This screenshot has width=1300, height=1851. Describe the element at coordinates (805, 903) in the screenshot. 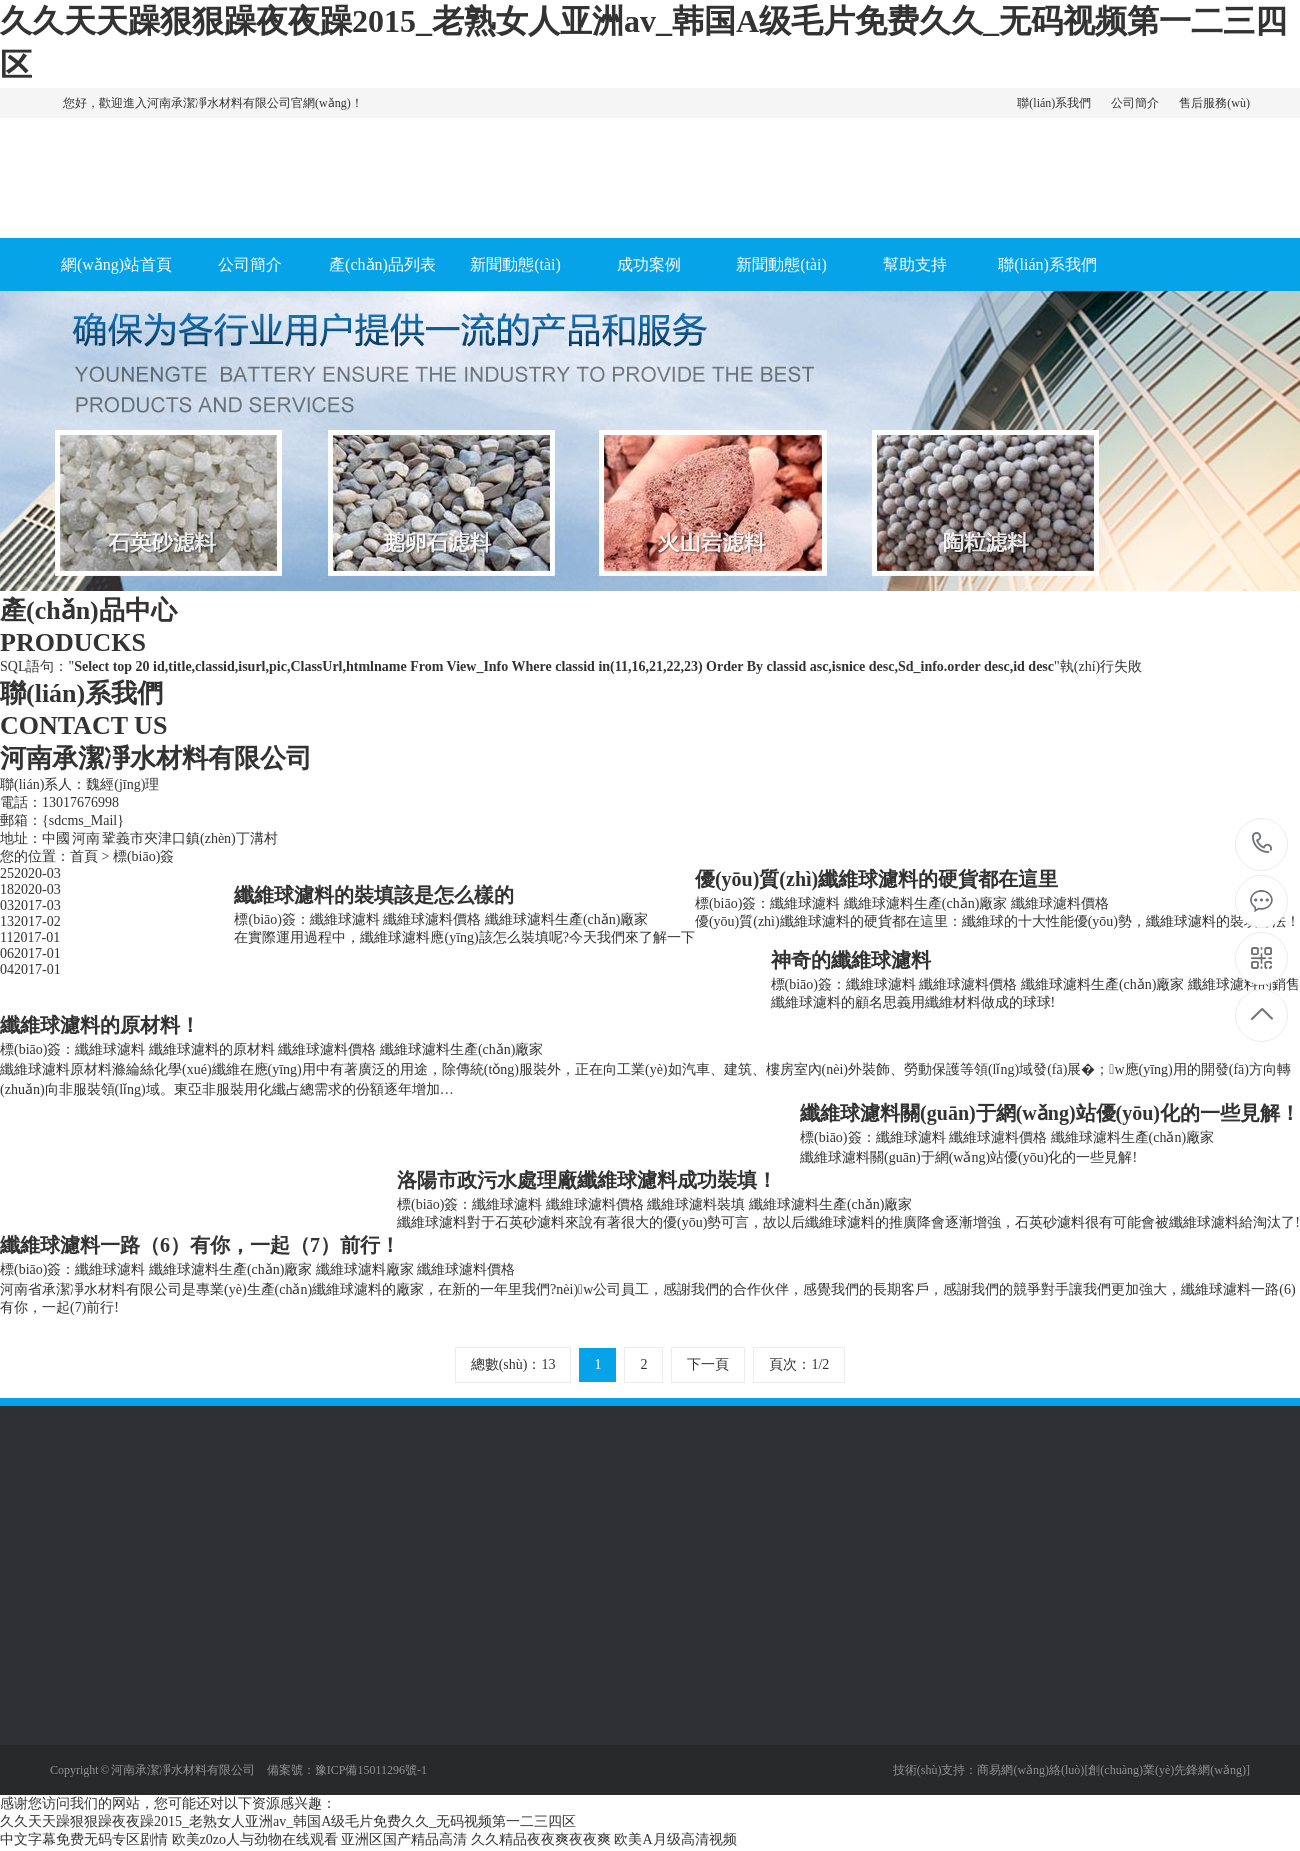

I see `纖維球濾料` at that location.